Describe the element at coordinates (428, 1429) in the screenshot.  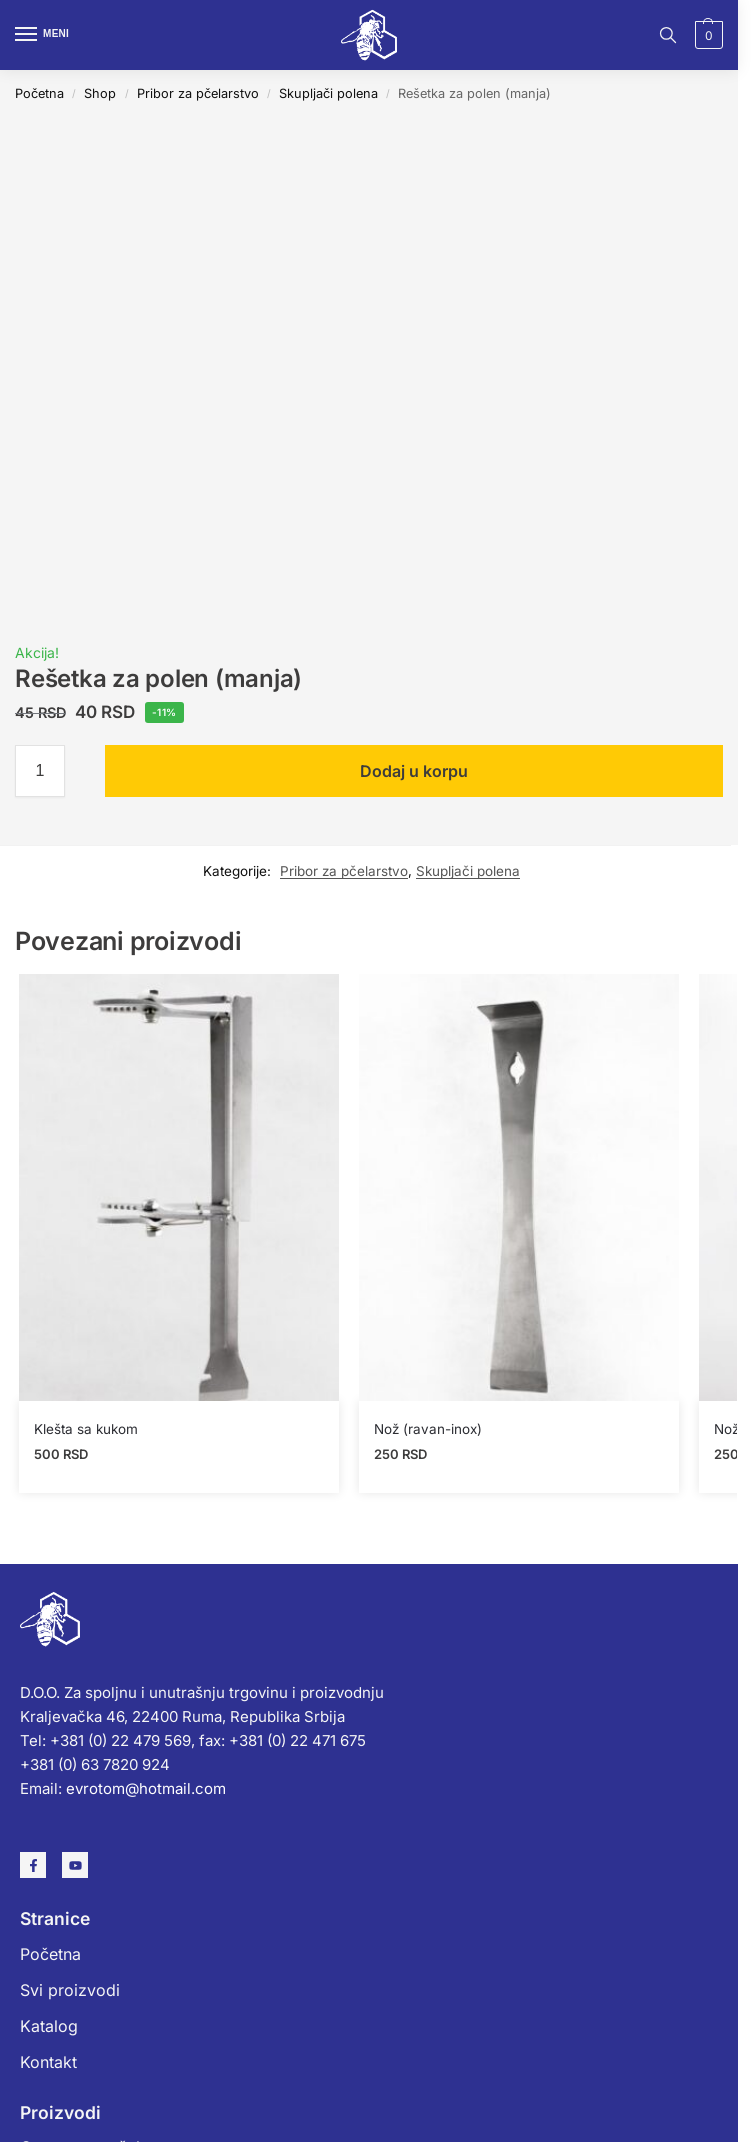
I see `Nož (ravan-inox)` at that location.